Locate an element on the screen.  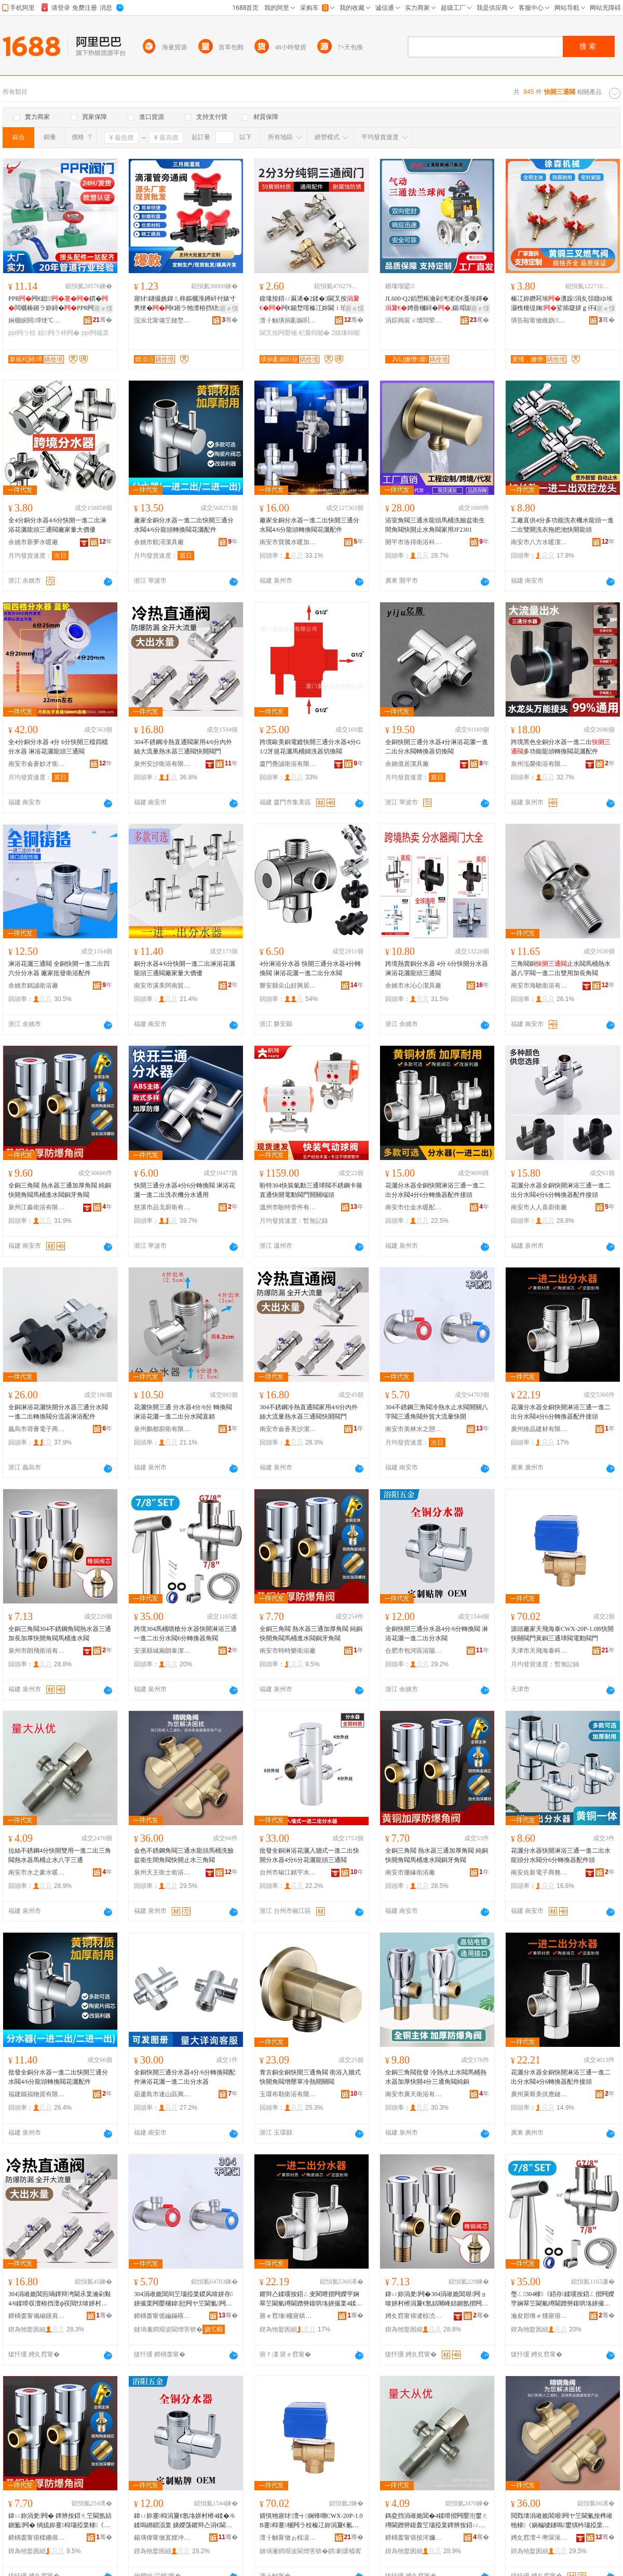
花灑分水器全銅快開淋浴三通一進二出分水閥4分6轉換器配件接頭 is located at coordinates (561, 2077).